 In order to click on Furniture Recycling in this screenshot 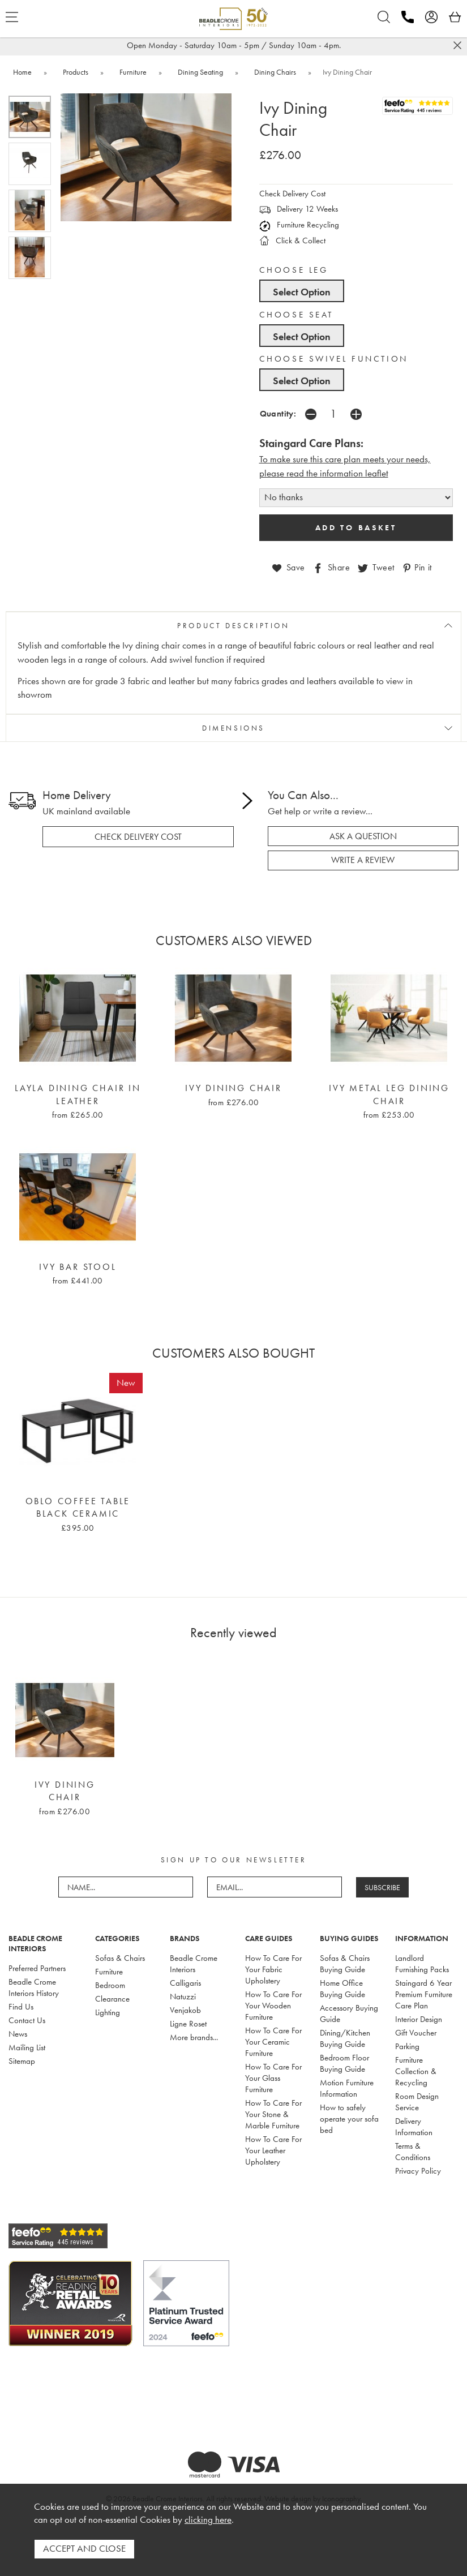, I will do `click(299, 224)`.